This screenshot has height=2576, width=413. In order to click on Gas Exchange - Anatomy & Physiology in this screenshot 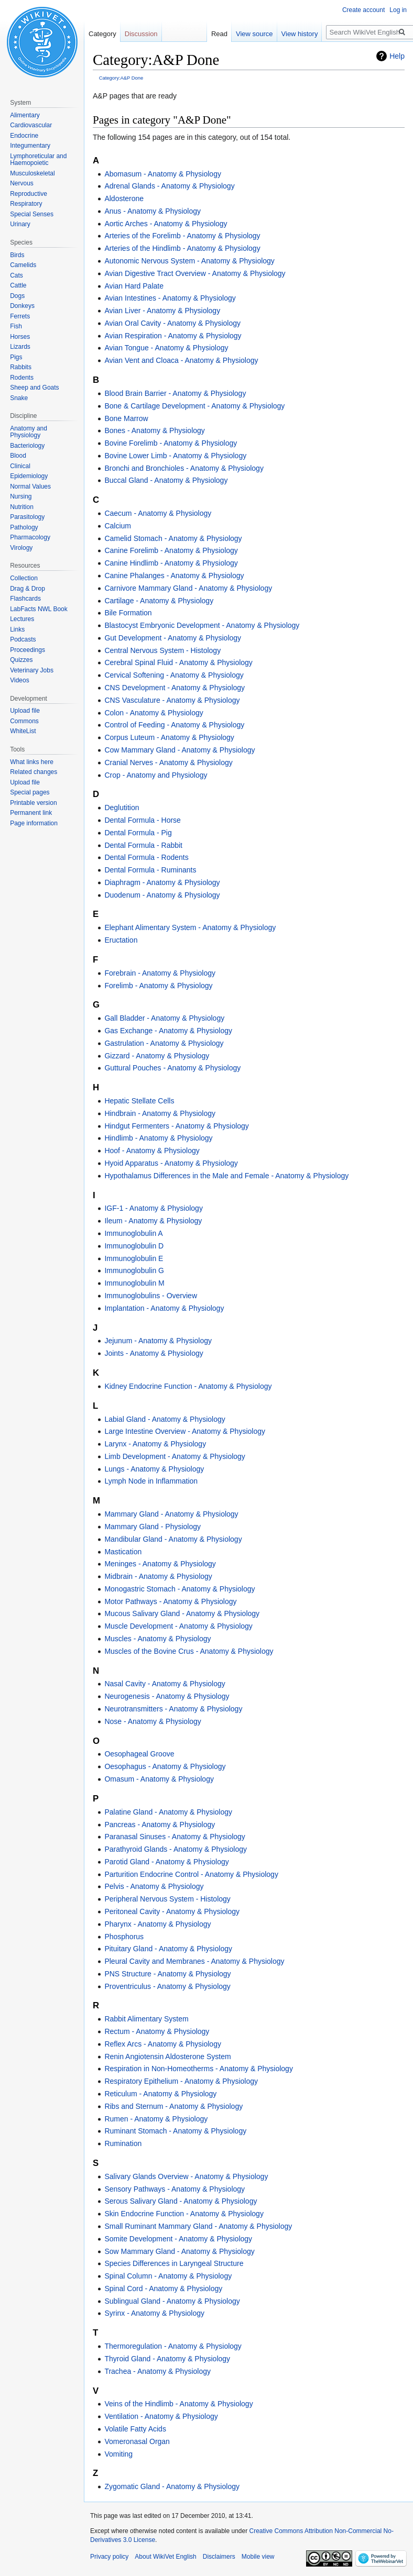, I will do `click(168, 1030)`.